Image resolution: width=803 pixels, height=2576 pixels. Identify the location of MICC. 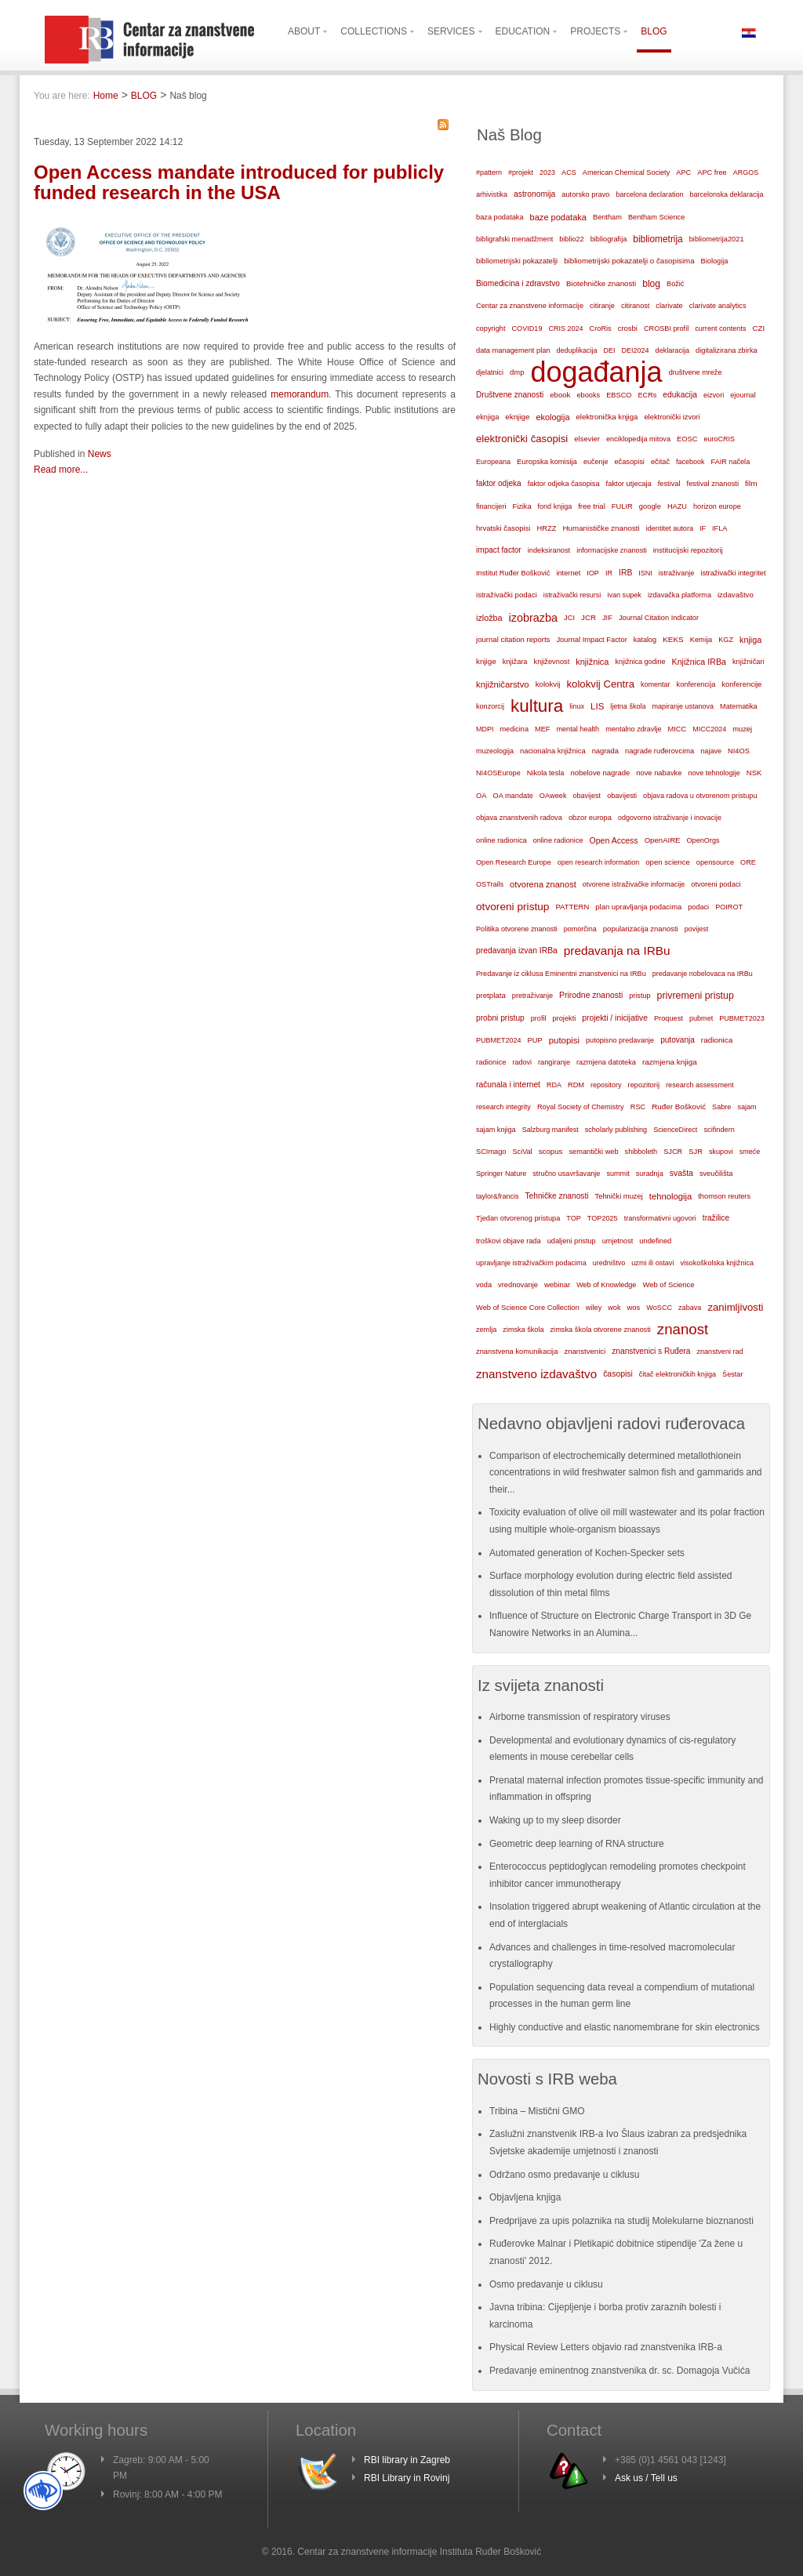
(677, 729).